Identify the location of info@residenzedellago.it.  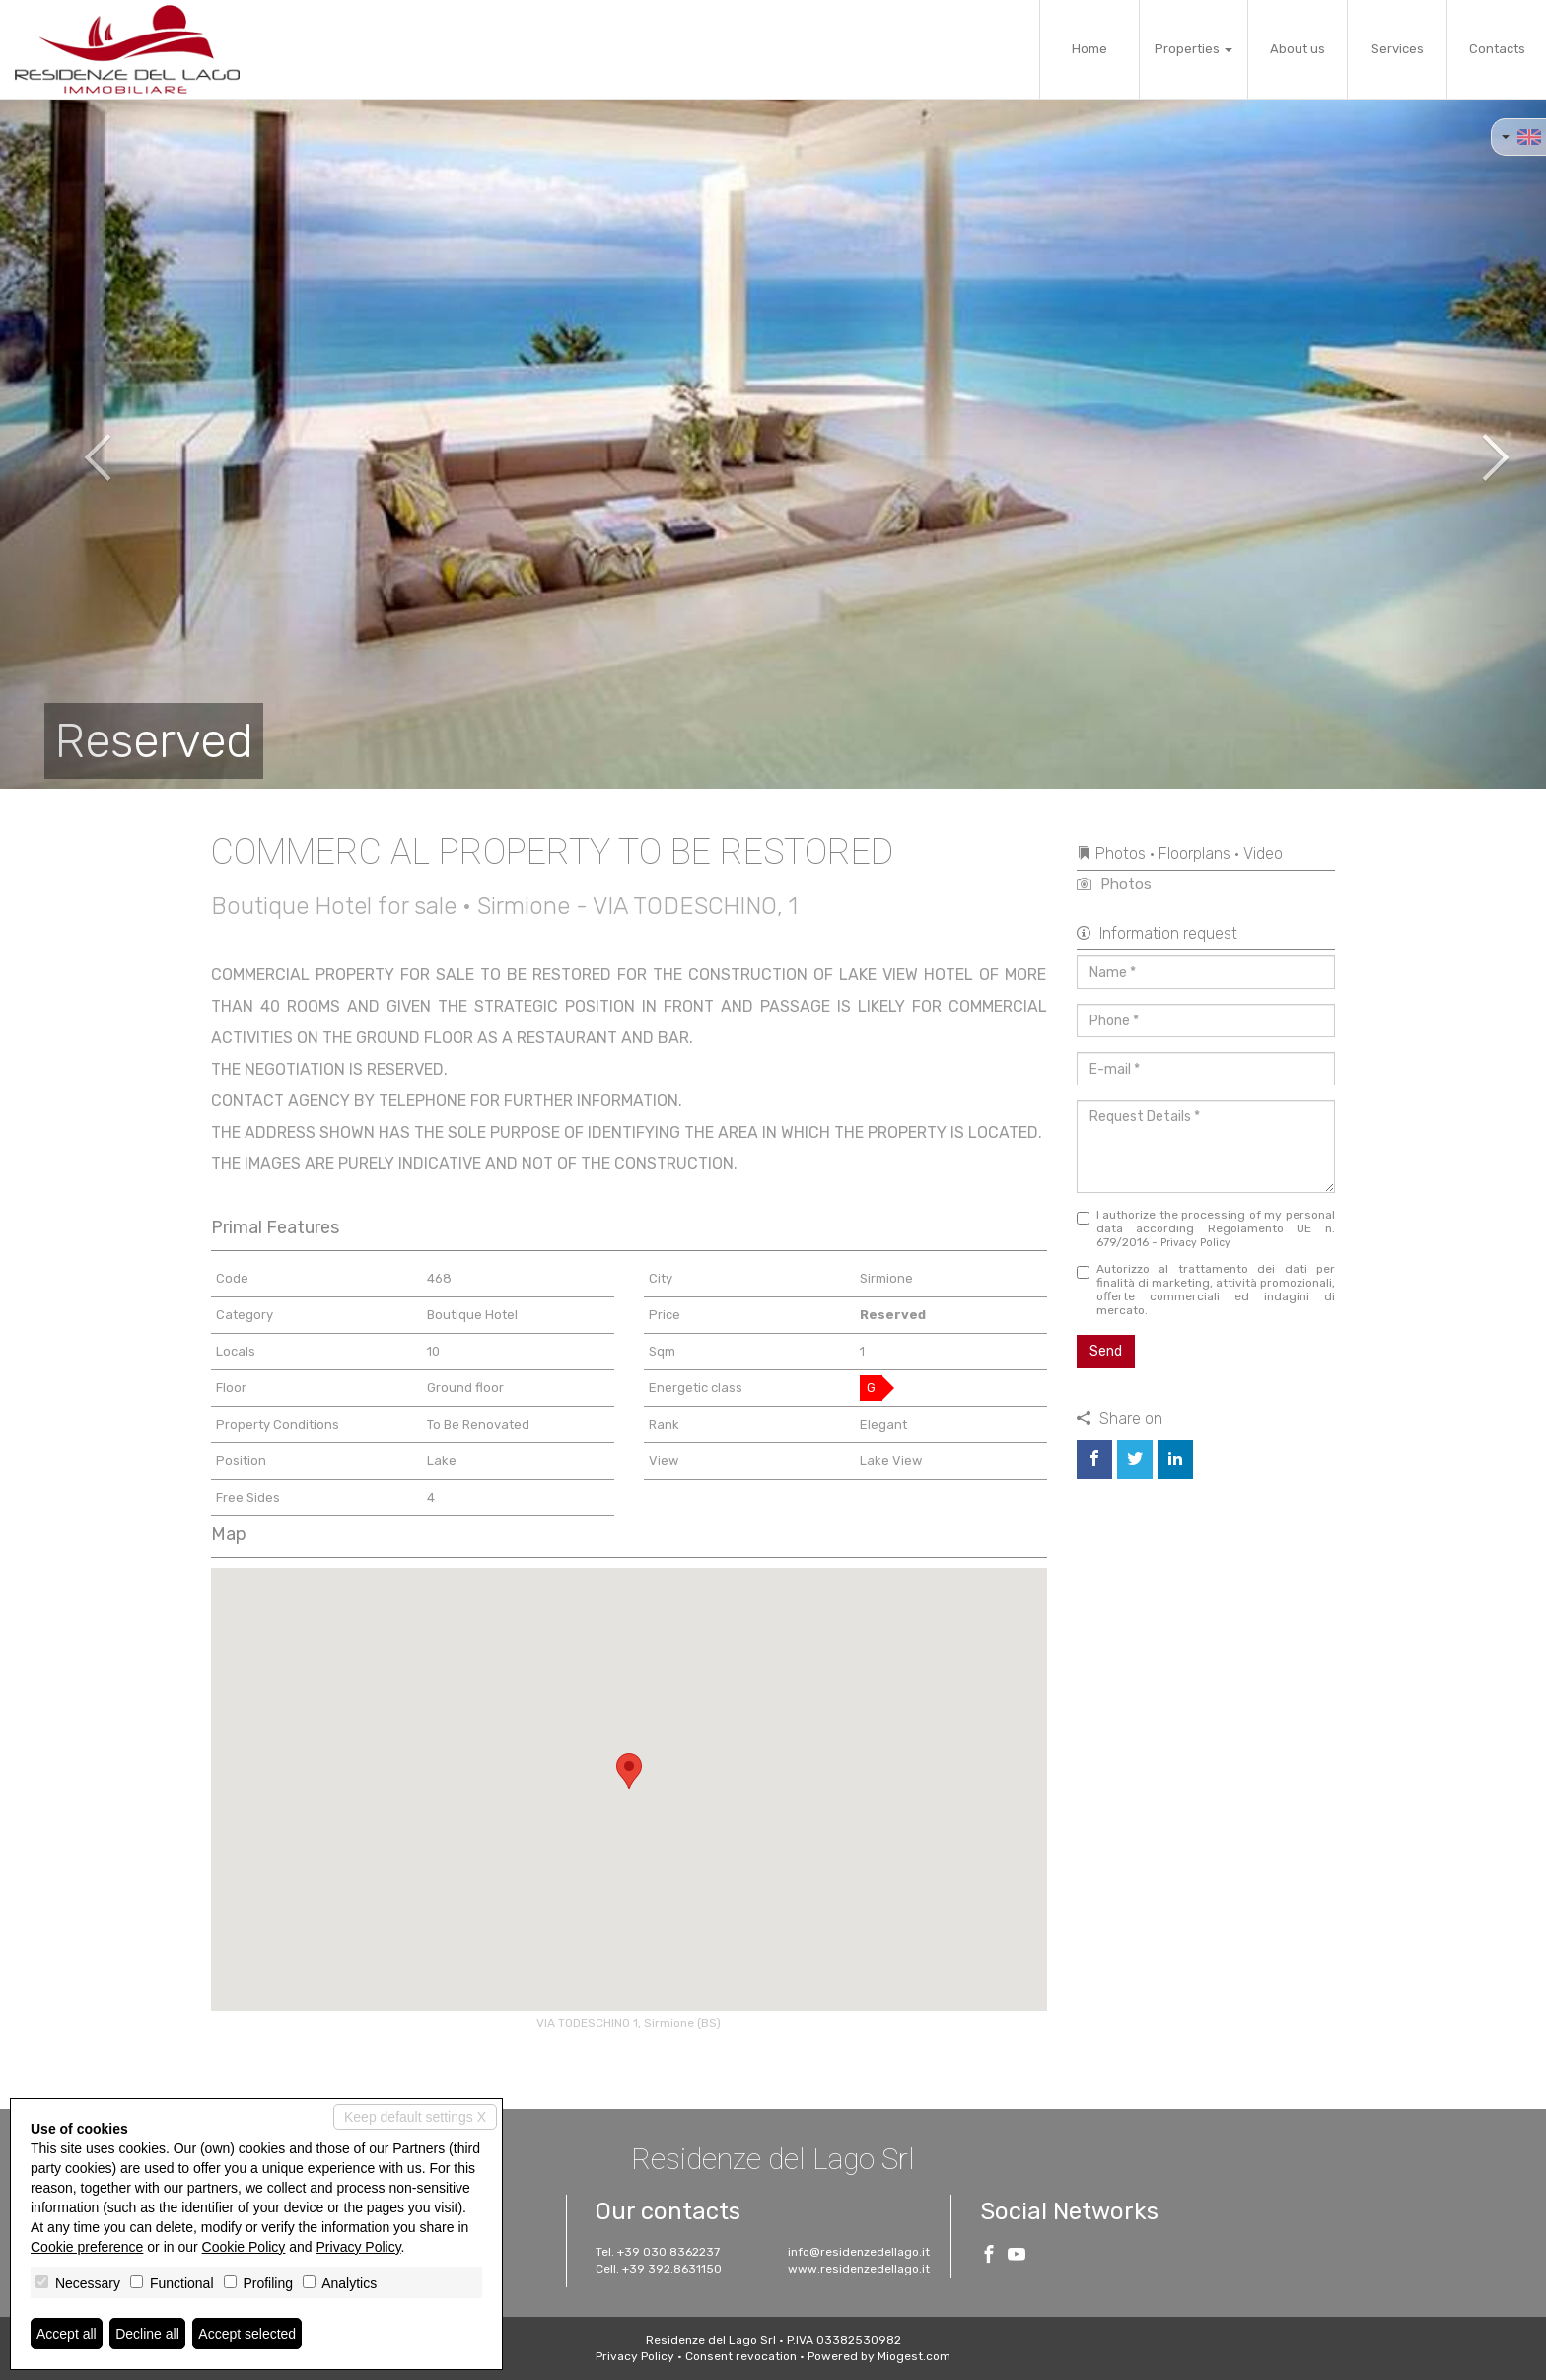
(859, 2252).